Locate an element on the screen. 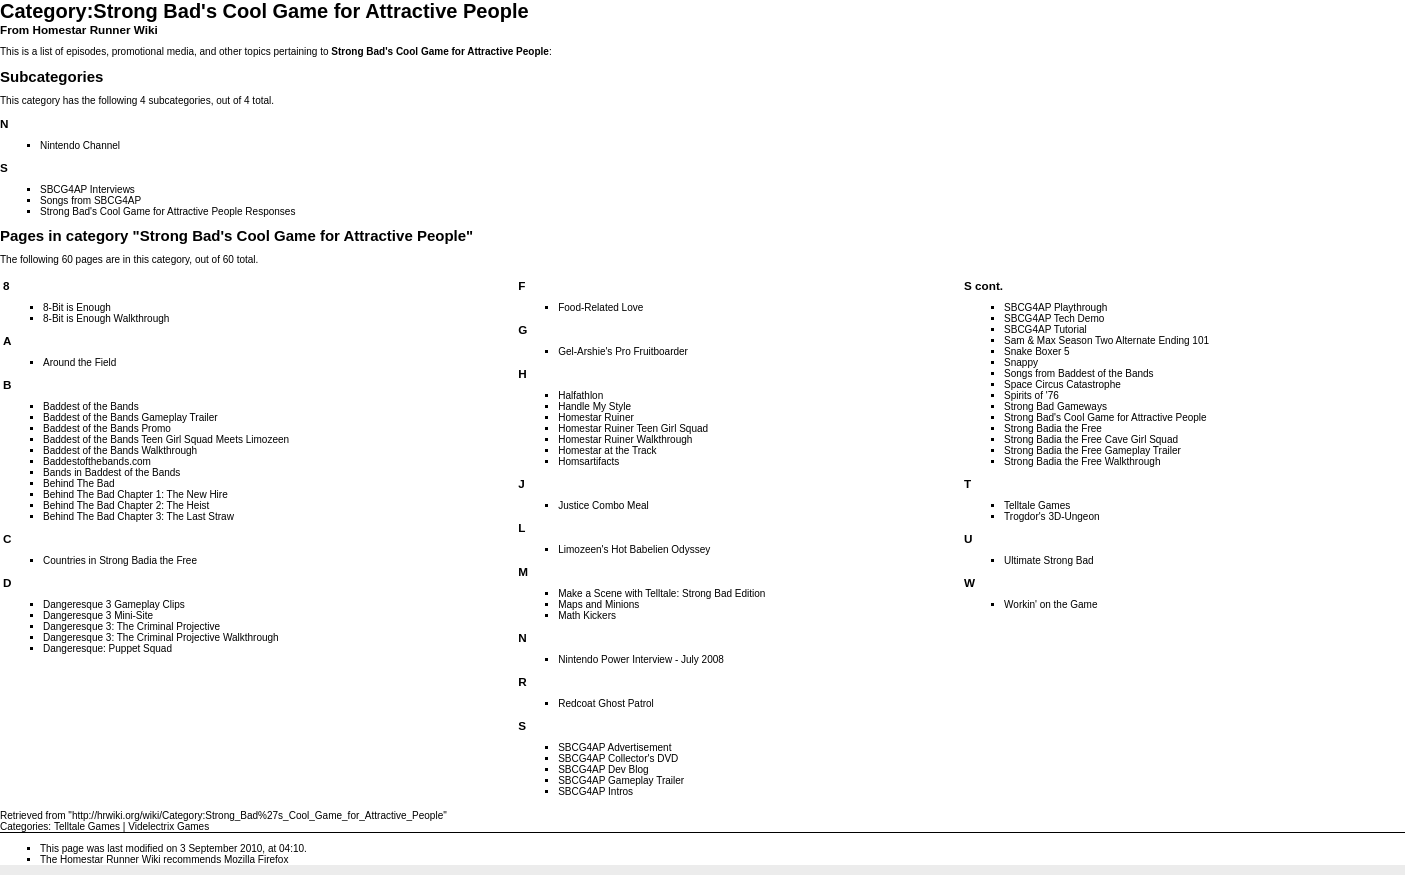 This screenshot has height=875, width=1405. Limozeen's Hot Babelien Odyssey is located at coordinates (634, 549).